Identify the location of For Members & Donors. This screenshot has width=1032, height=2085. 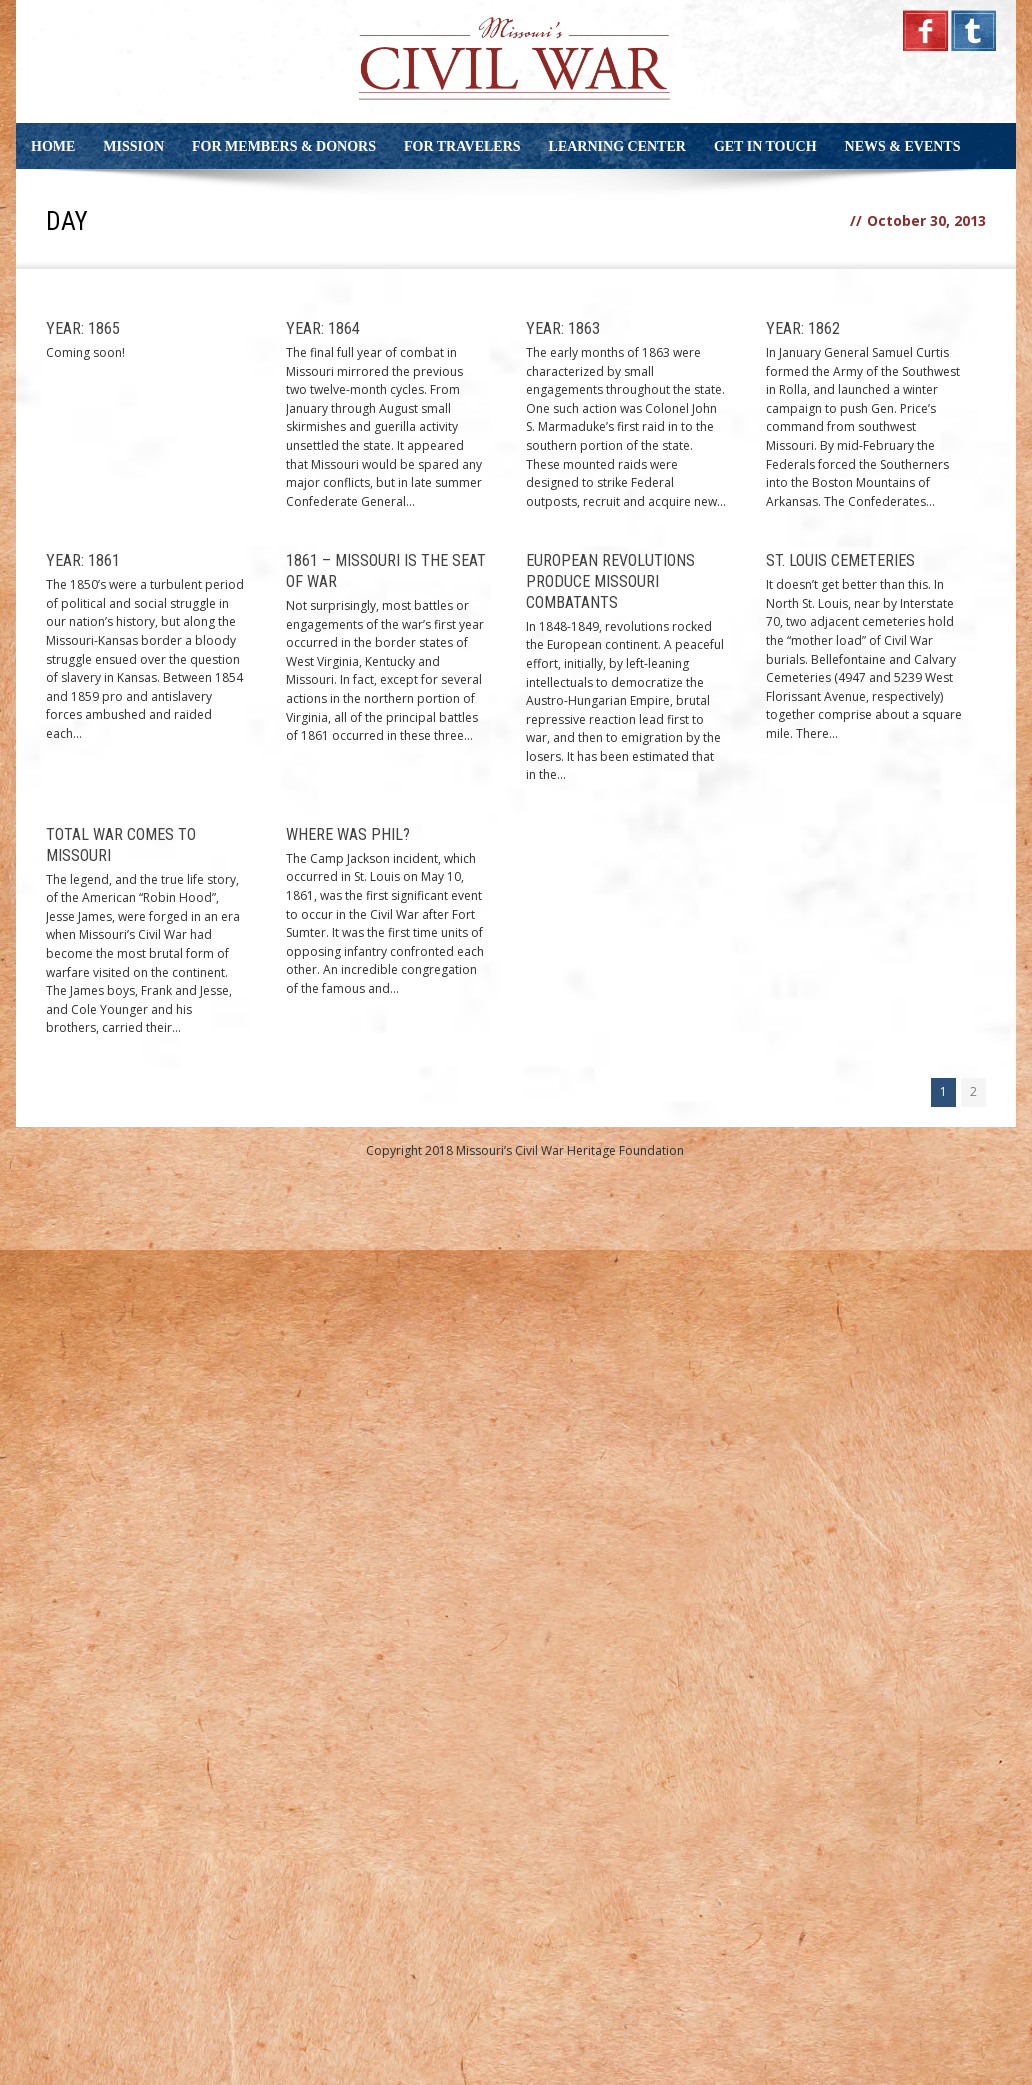
(284, 146).